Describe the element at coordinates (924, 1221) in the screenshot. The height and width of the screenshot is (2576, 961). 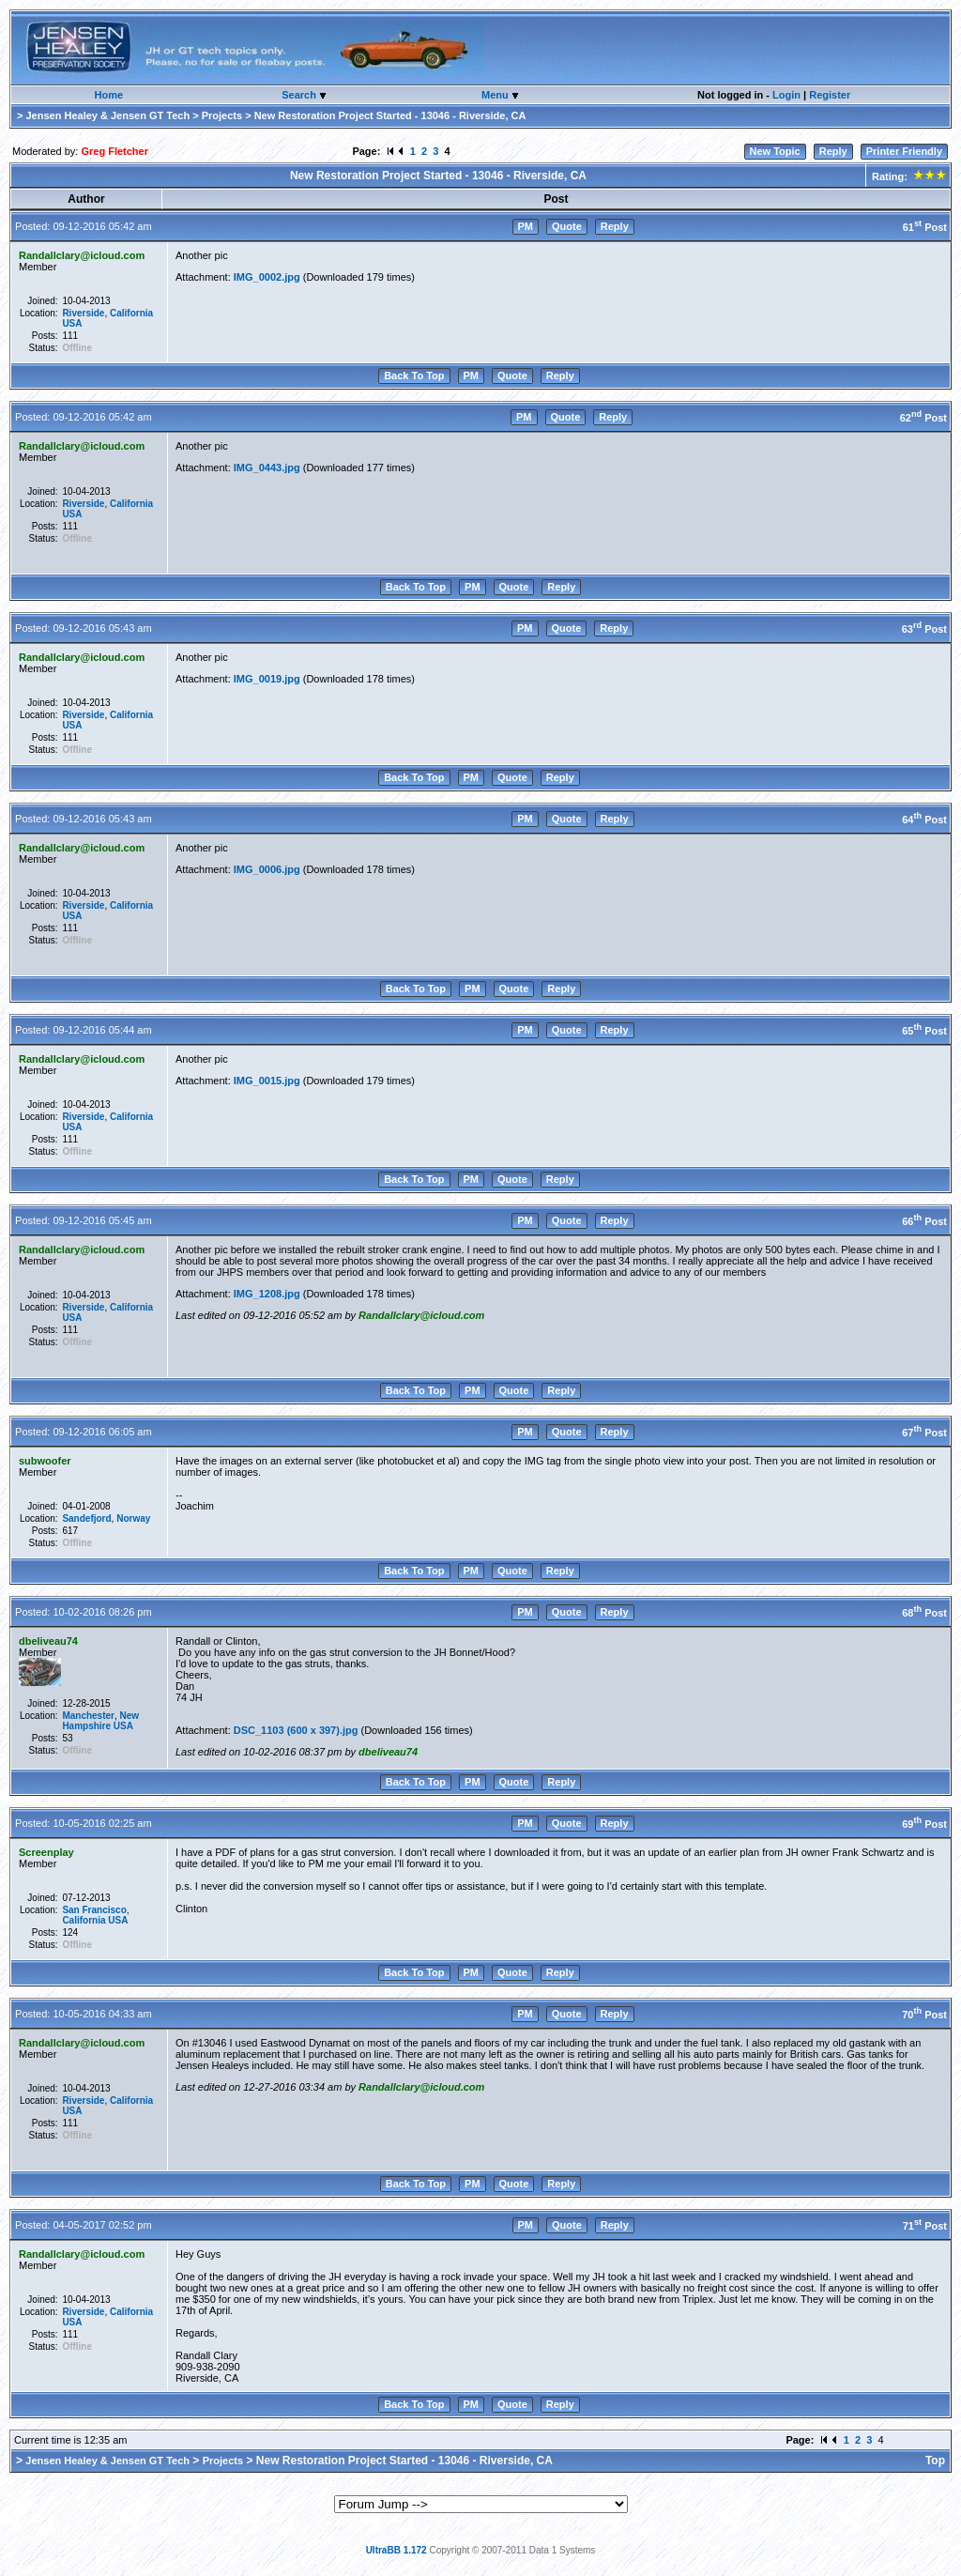
I see `66 Post` at that location.